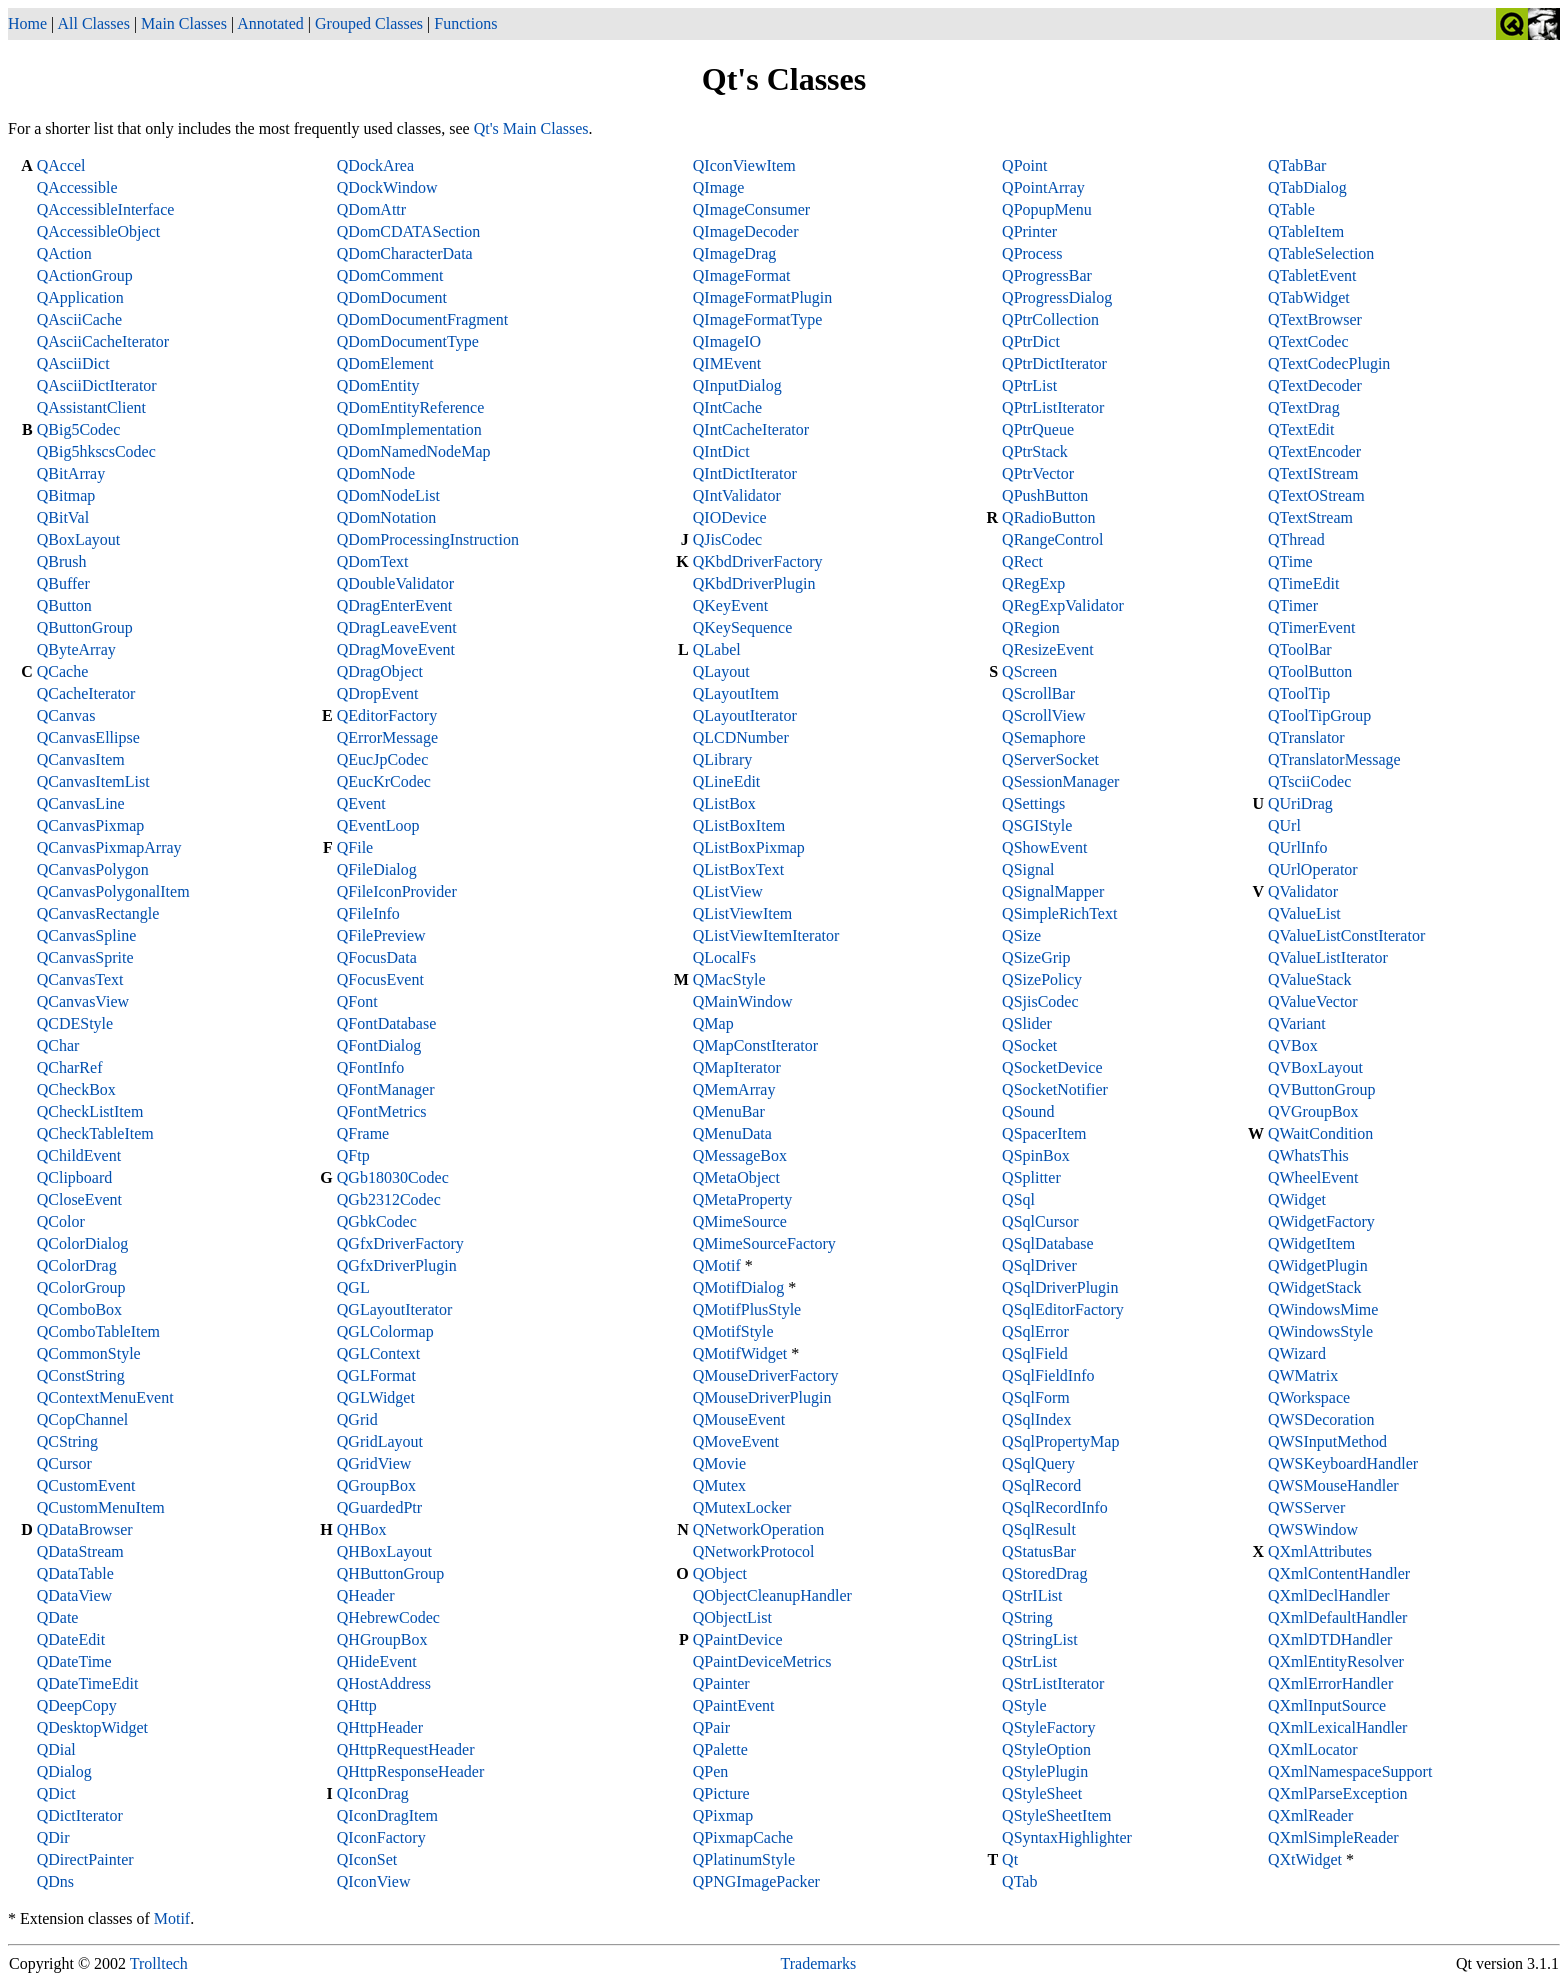 The image size is (1568, 1982). What do you see at coordinates (408, 341) in the screenshot?
I see `QDomDocumentType` at bounding box center [408, 341].